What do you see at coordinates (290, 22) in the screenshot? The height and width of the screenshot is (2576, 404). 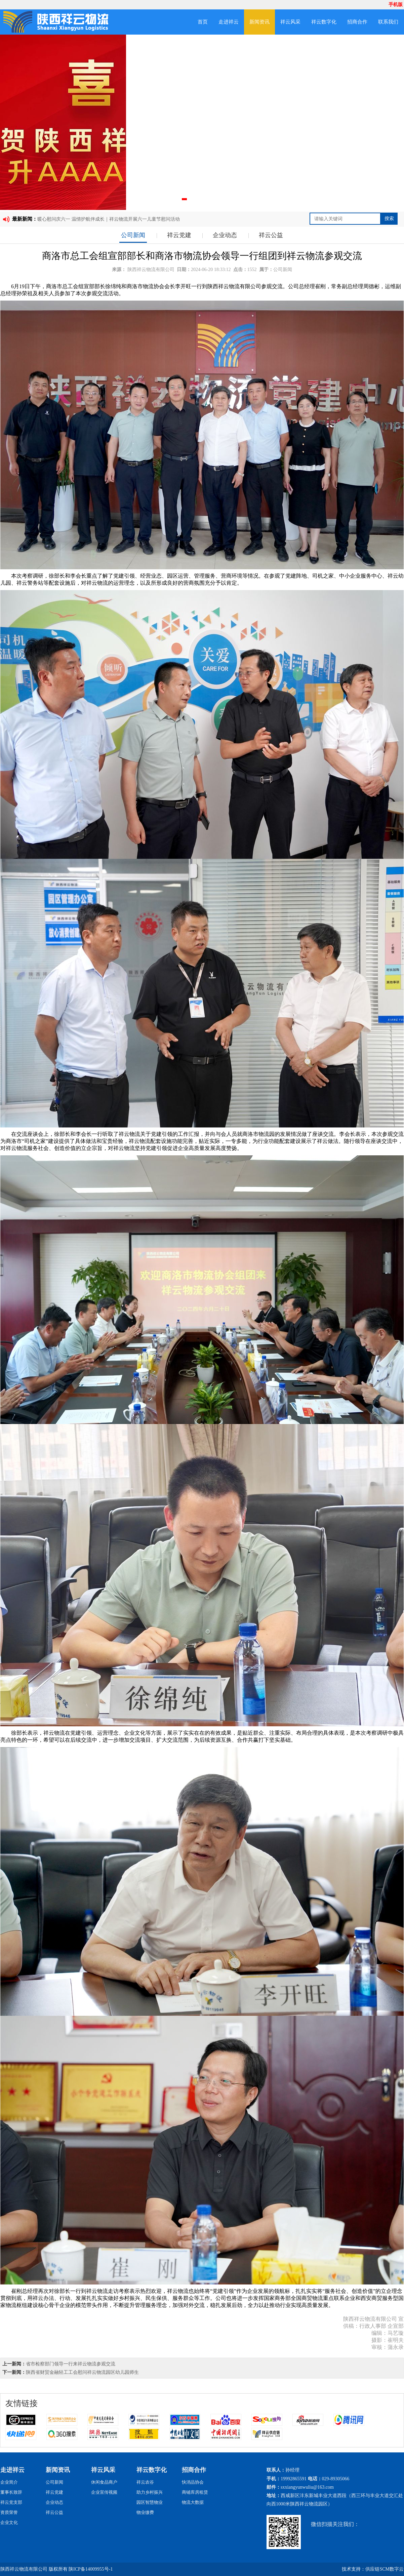 I see `祥云风采` at bounding box center [290, 22].